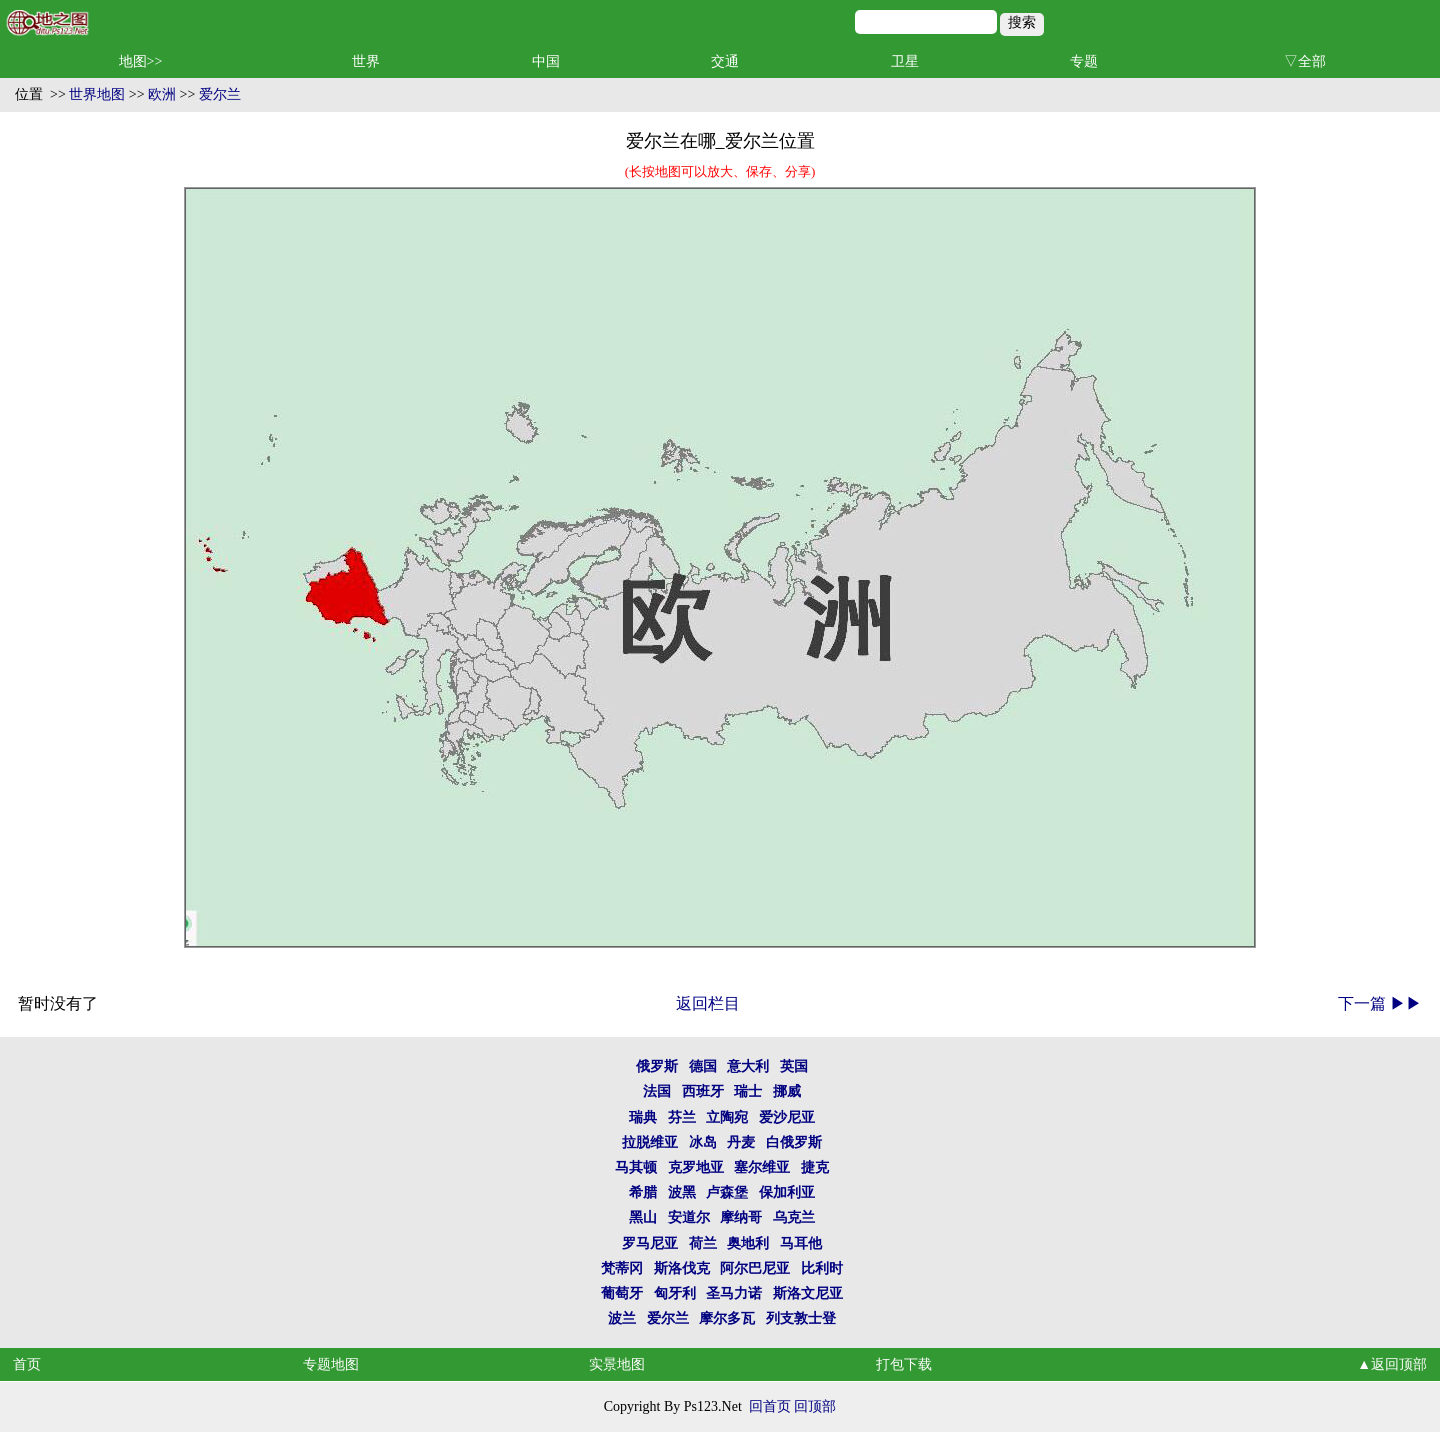  I want to click on 马耳他, so click(801, 1243).